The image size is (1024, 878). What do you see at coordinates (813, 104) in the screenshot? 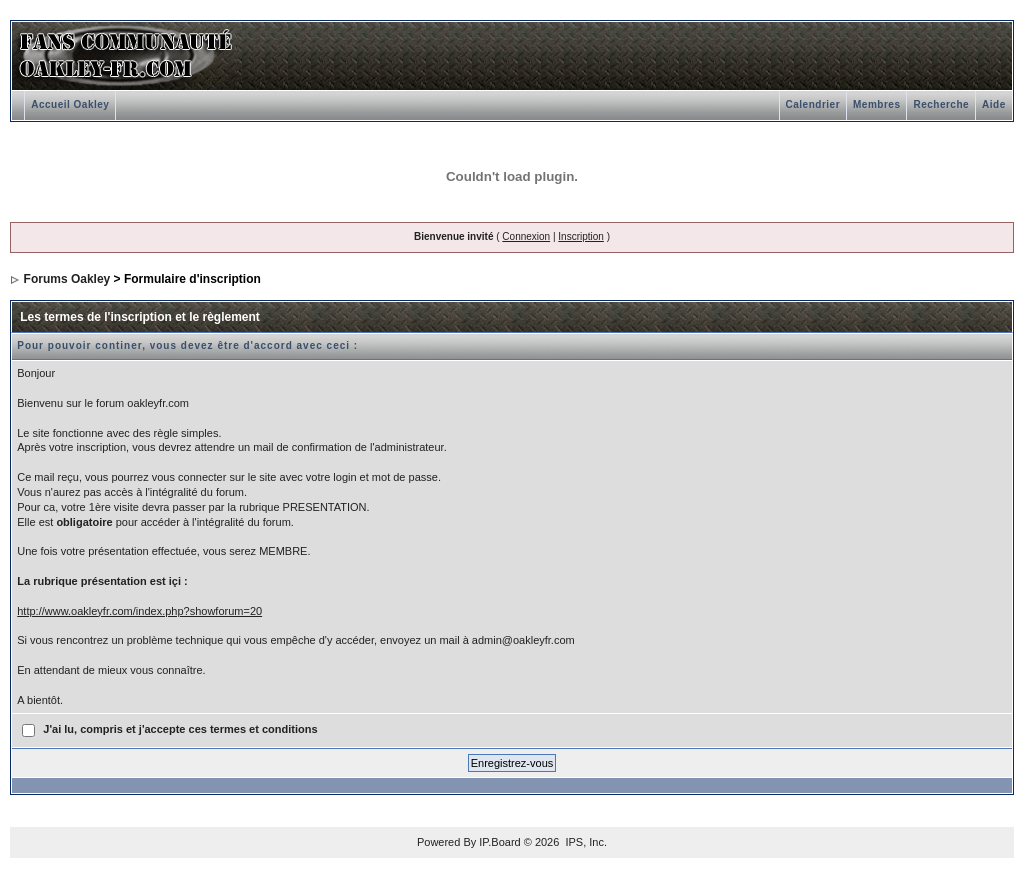
I see `Calendrier` at bounding box center [813, 104].